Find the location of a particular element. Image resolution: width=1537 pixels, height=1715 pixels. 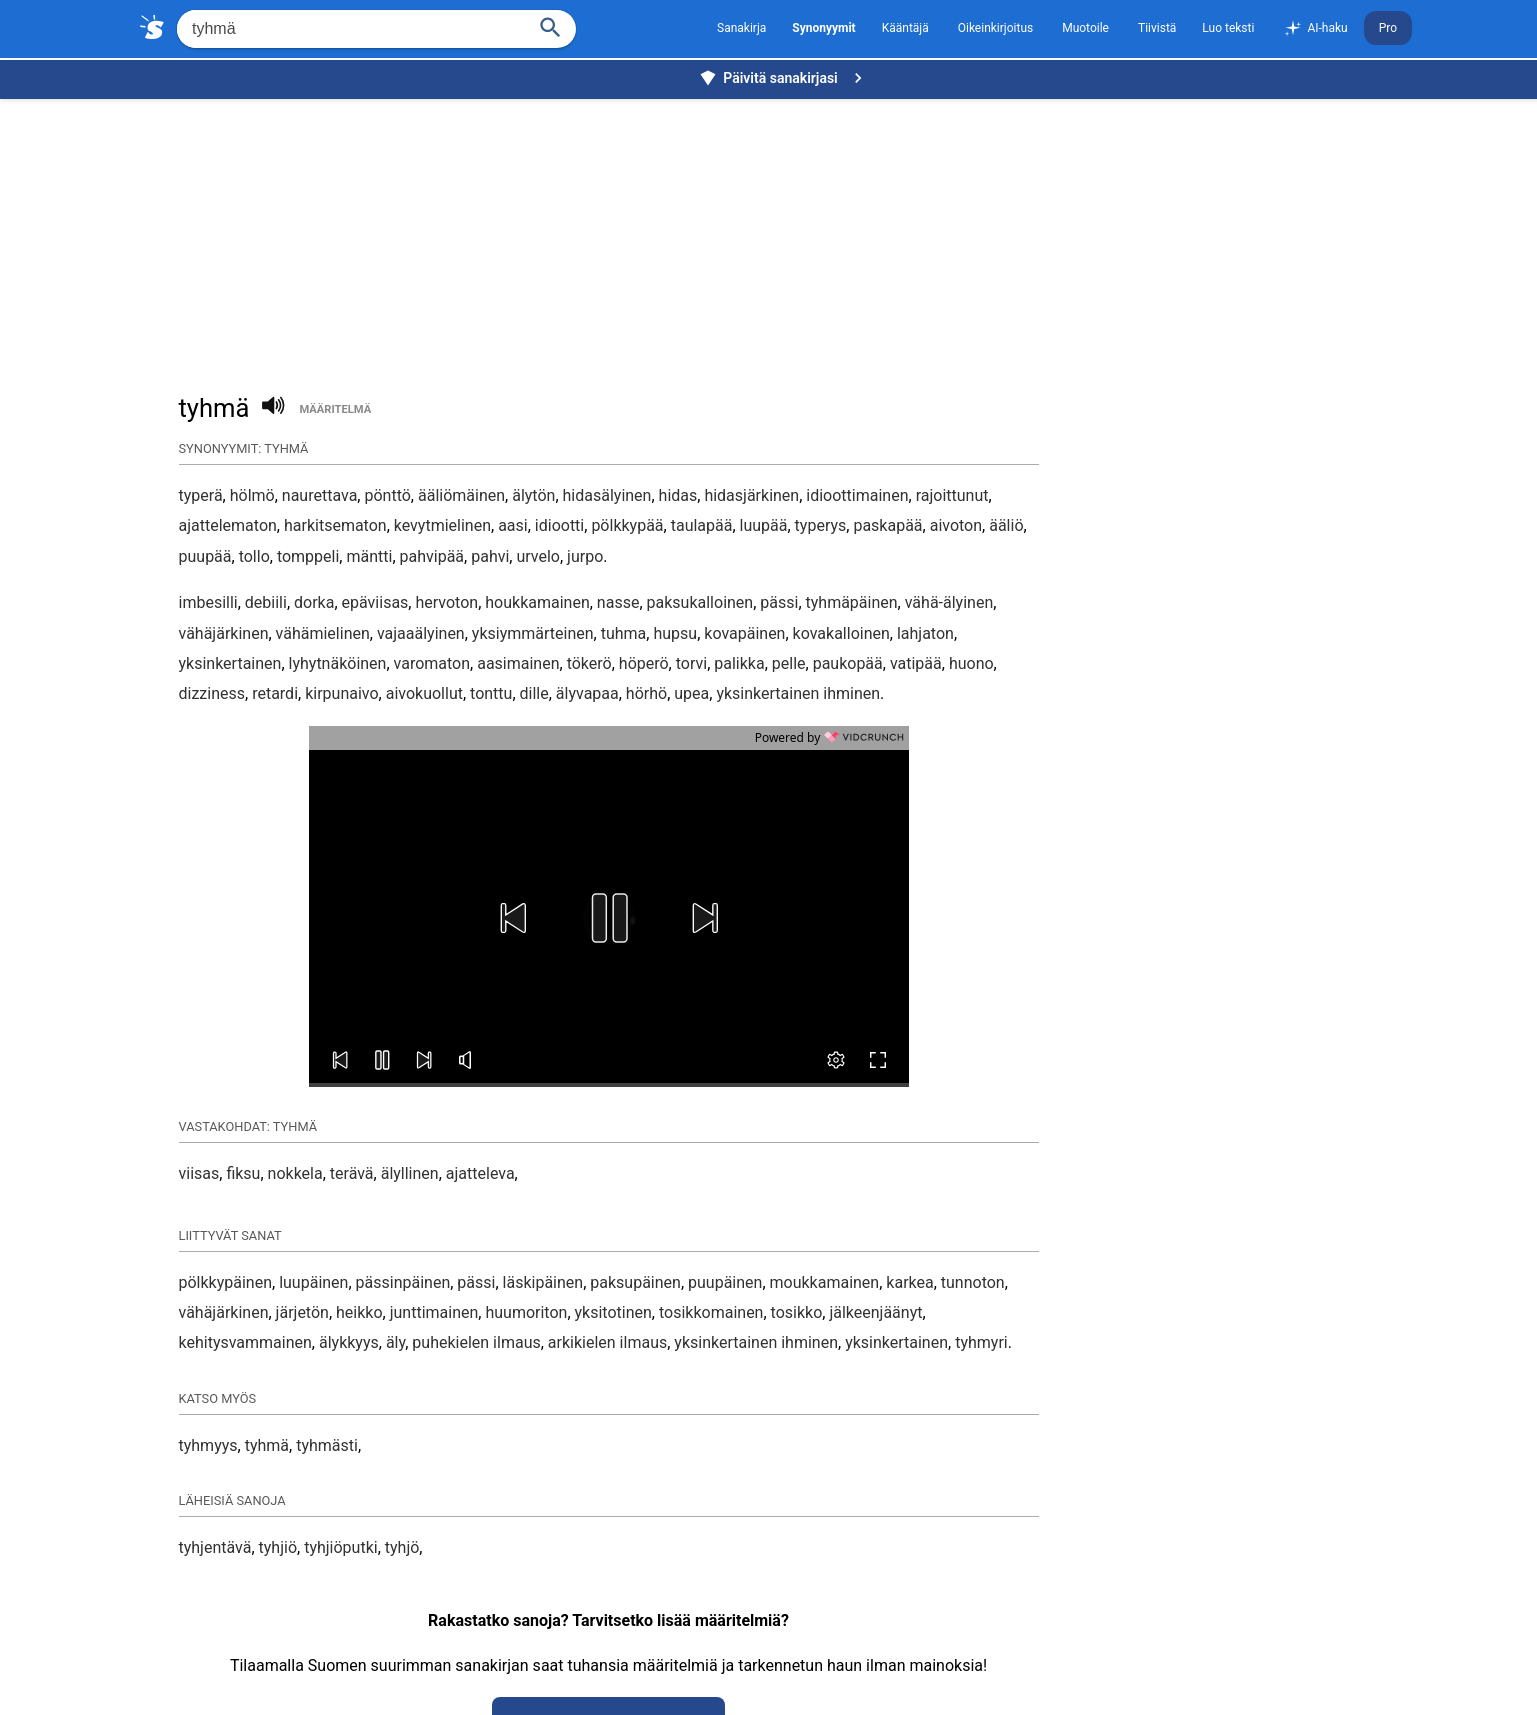

tyhjiö is located at coordinates (278, 1547).